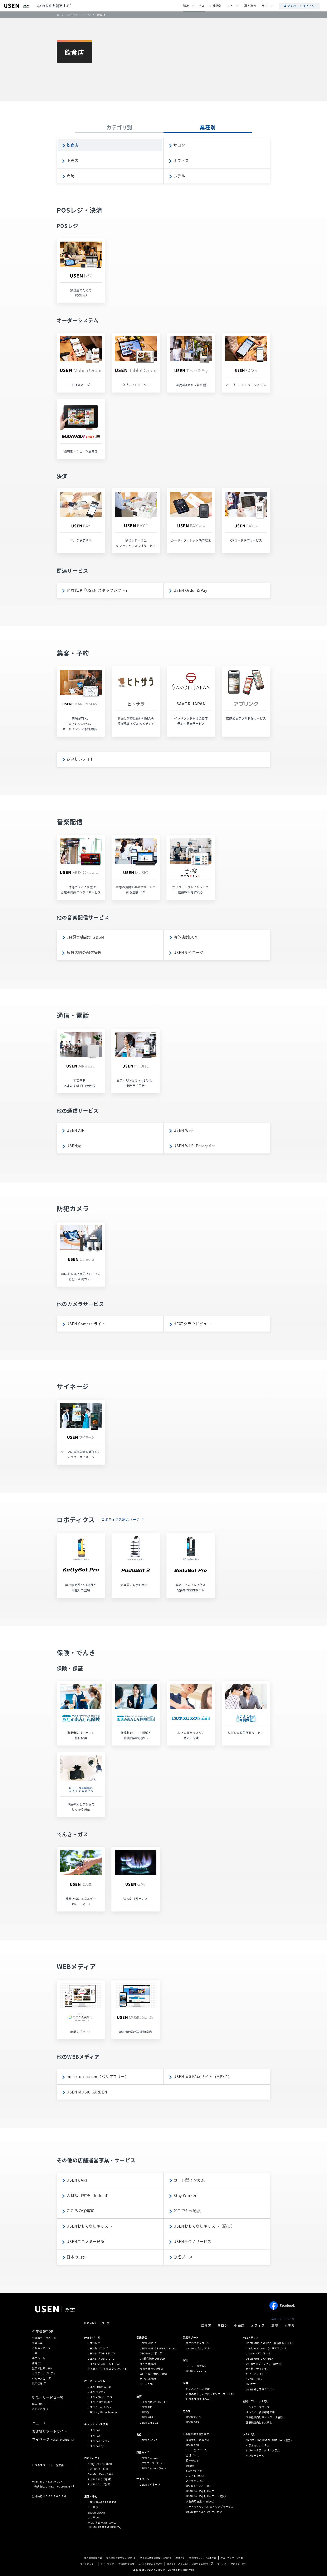  What do you see at coordinates (94, 2430) in the screenshot?
I see `USEN PAY` at bounding box center [94, 2430].